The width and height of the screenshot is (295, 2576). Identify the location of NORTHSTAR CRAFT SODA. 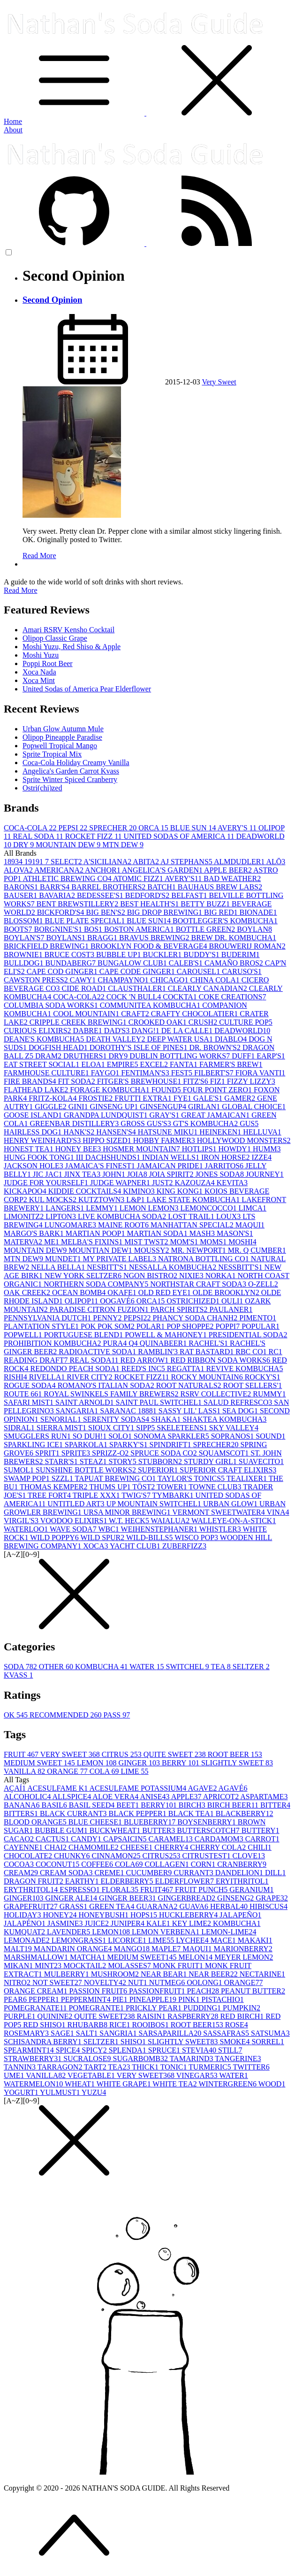
(199, 1284).